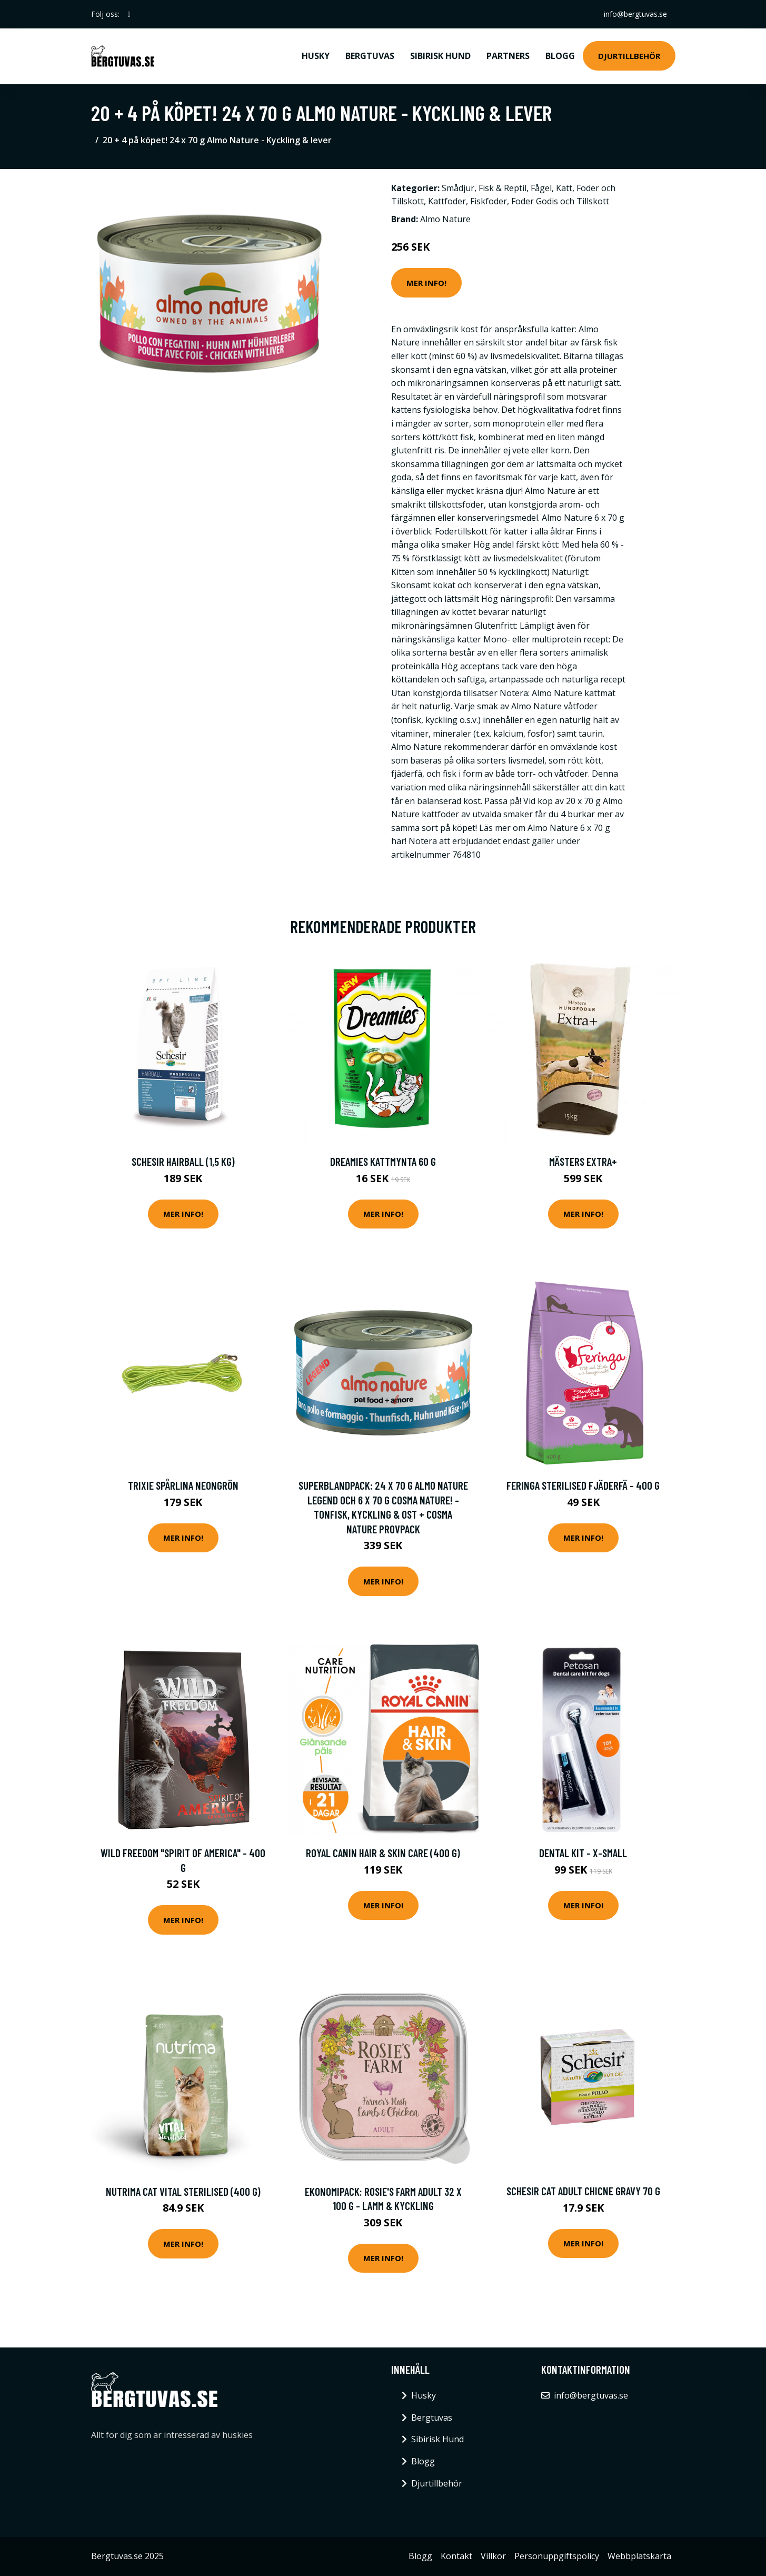  What do you see at coordinates (508, 56) in the screenshot?
I see `Partners` at bounding box center [508, 56].